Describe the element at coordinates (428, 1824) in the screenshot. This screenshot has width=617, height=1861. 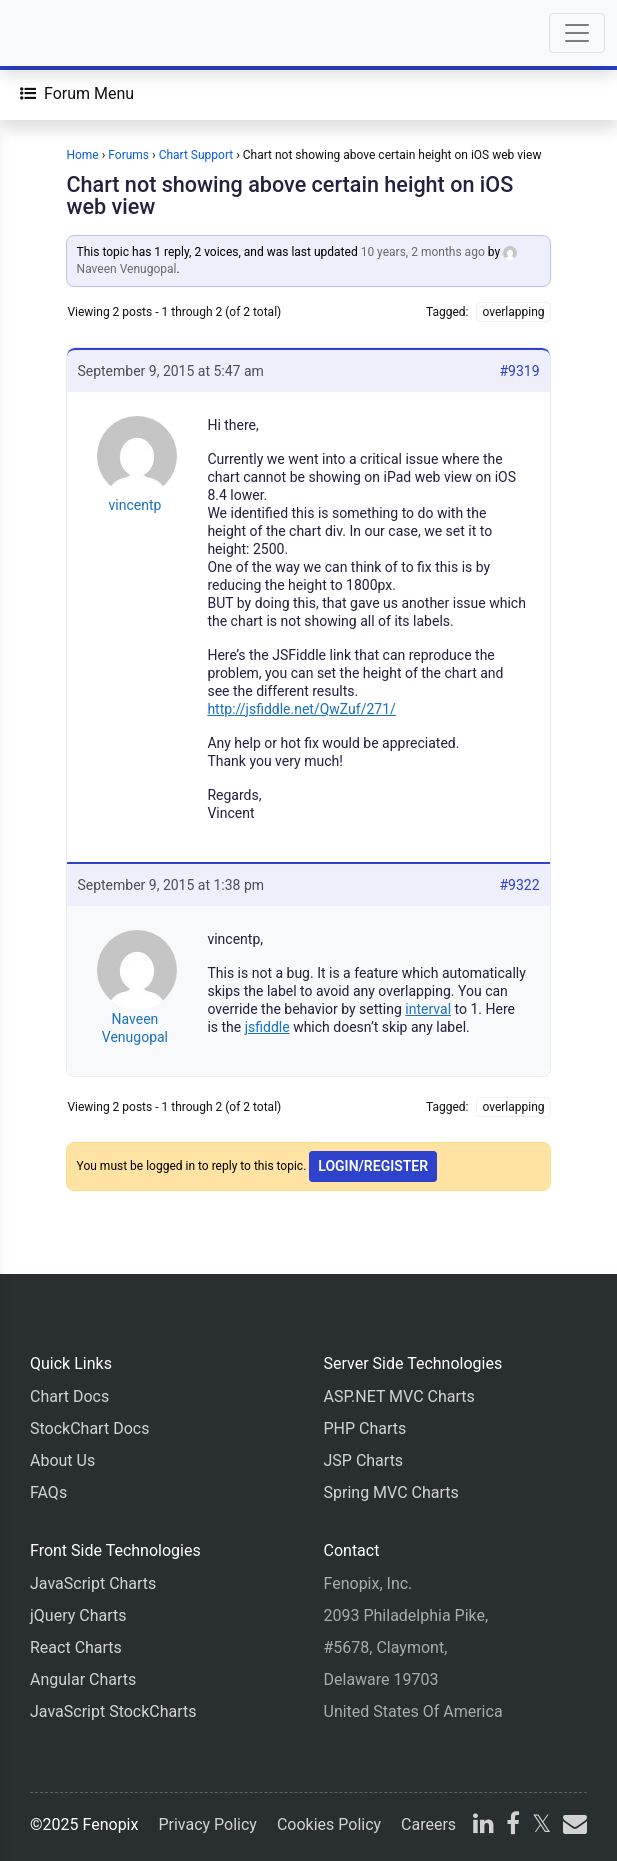
I see `Careers` at that location.